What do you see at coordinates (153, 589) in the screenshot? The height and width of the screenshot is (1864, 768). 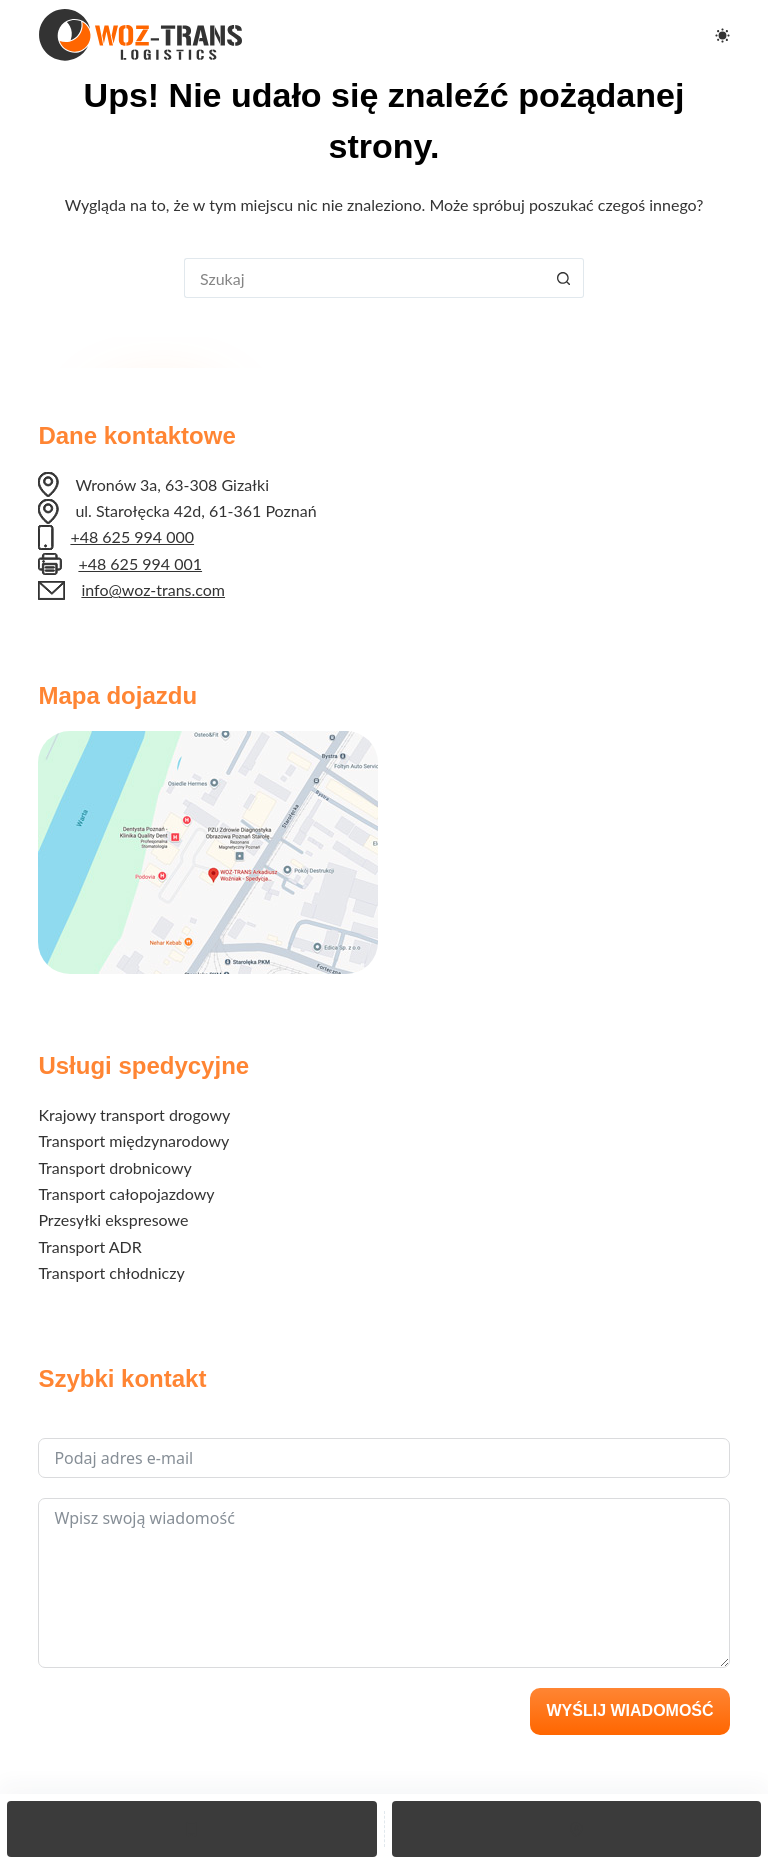 I see `info@woz-trans.com` at bounding box center [153, 589].